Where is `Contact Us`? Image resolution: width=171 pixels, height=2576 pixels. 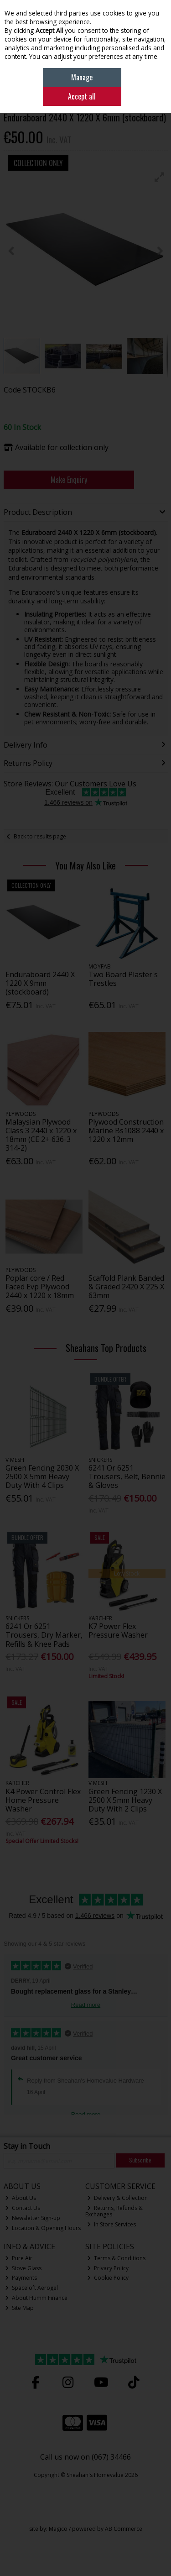 Contact Us is located at coordinates (22, 2208).